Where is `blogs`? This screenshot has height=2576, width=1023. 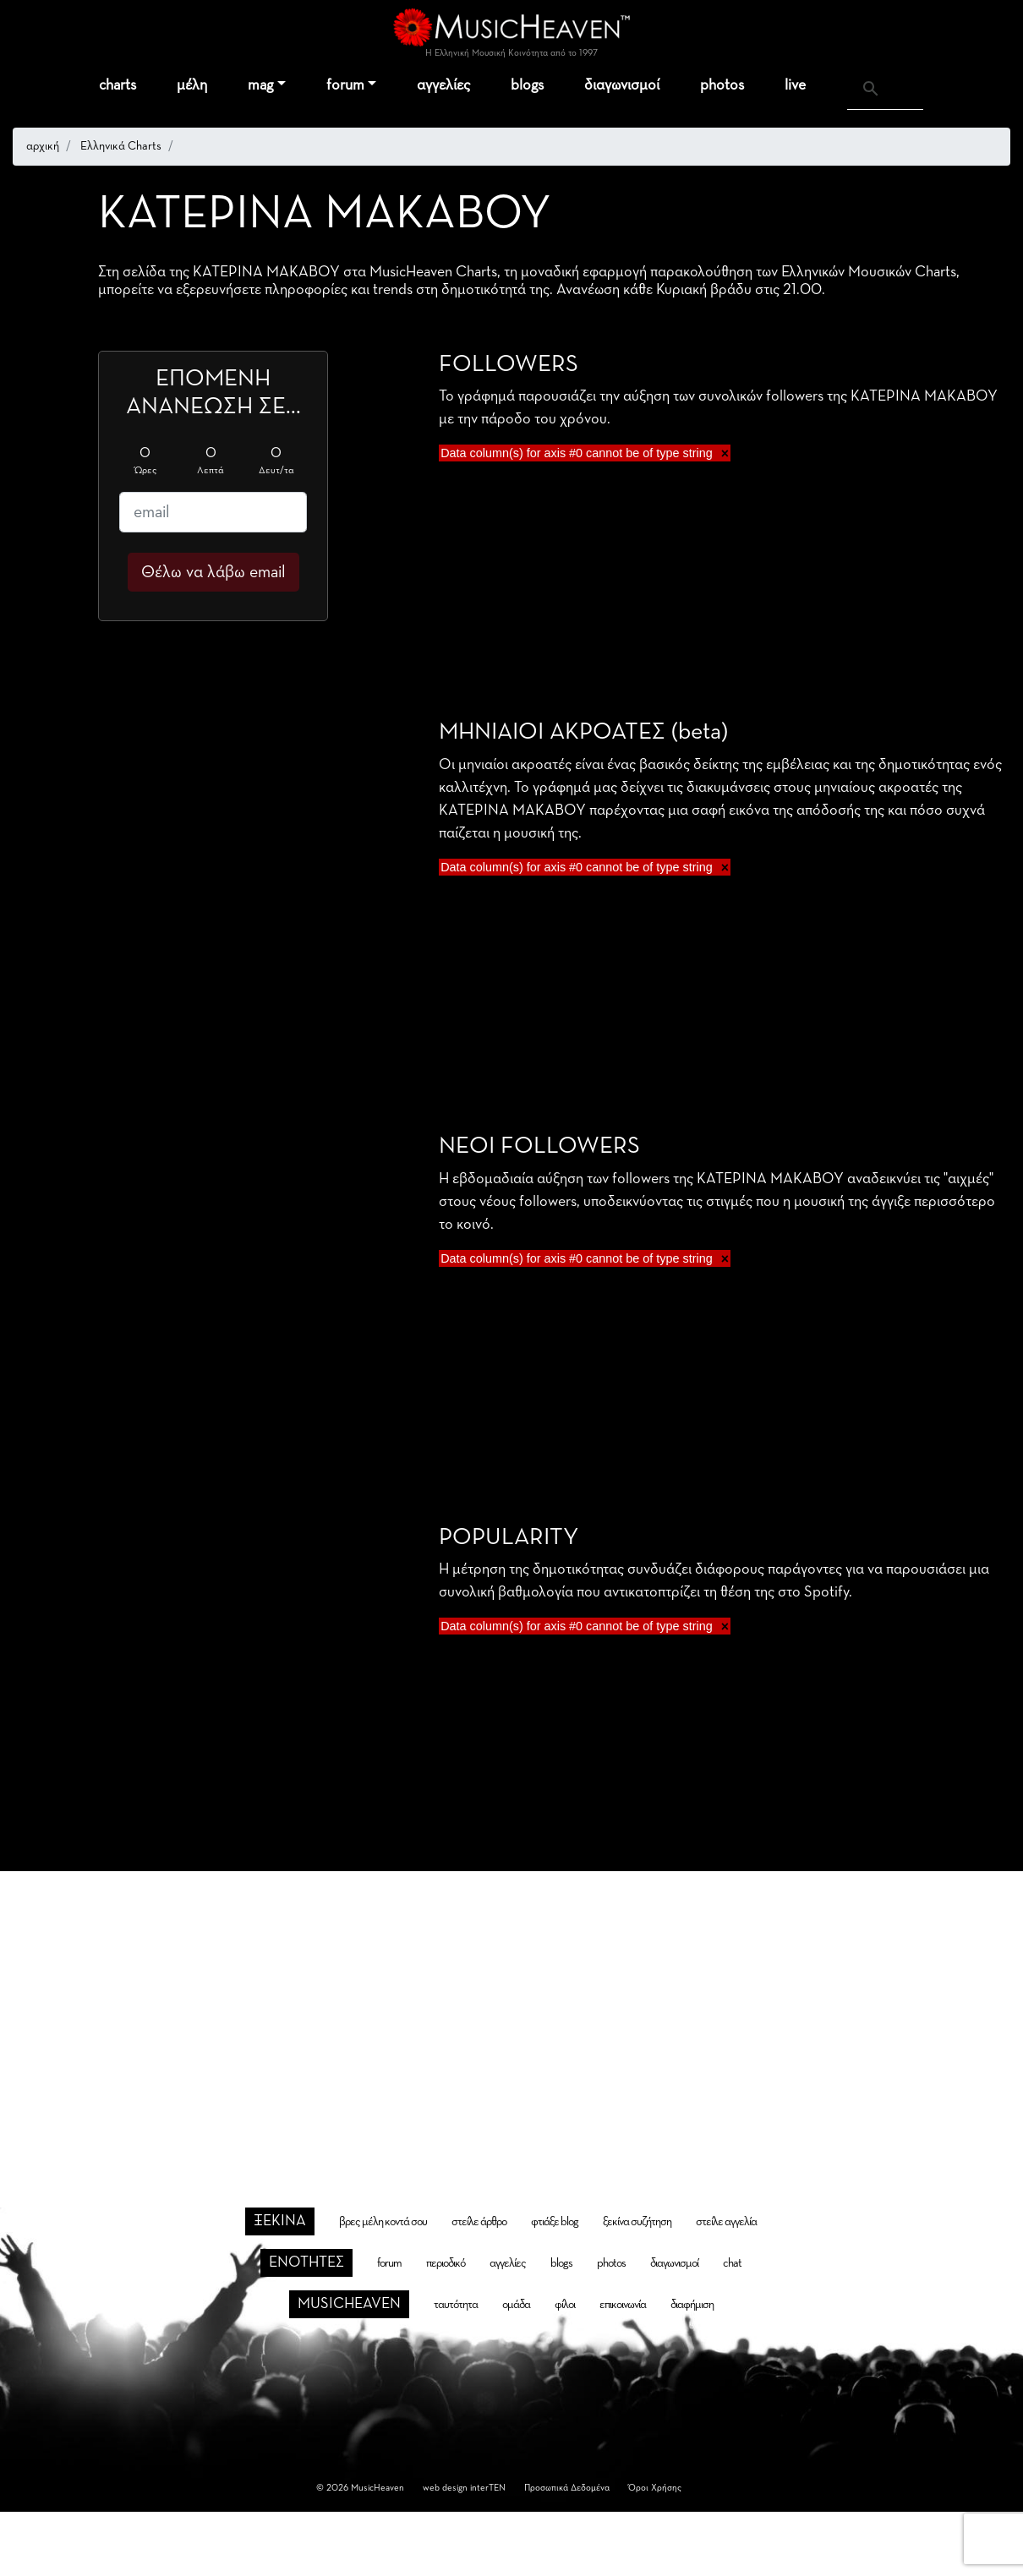
blogs is located at coordinates (527, 85).